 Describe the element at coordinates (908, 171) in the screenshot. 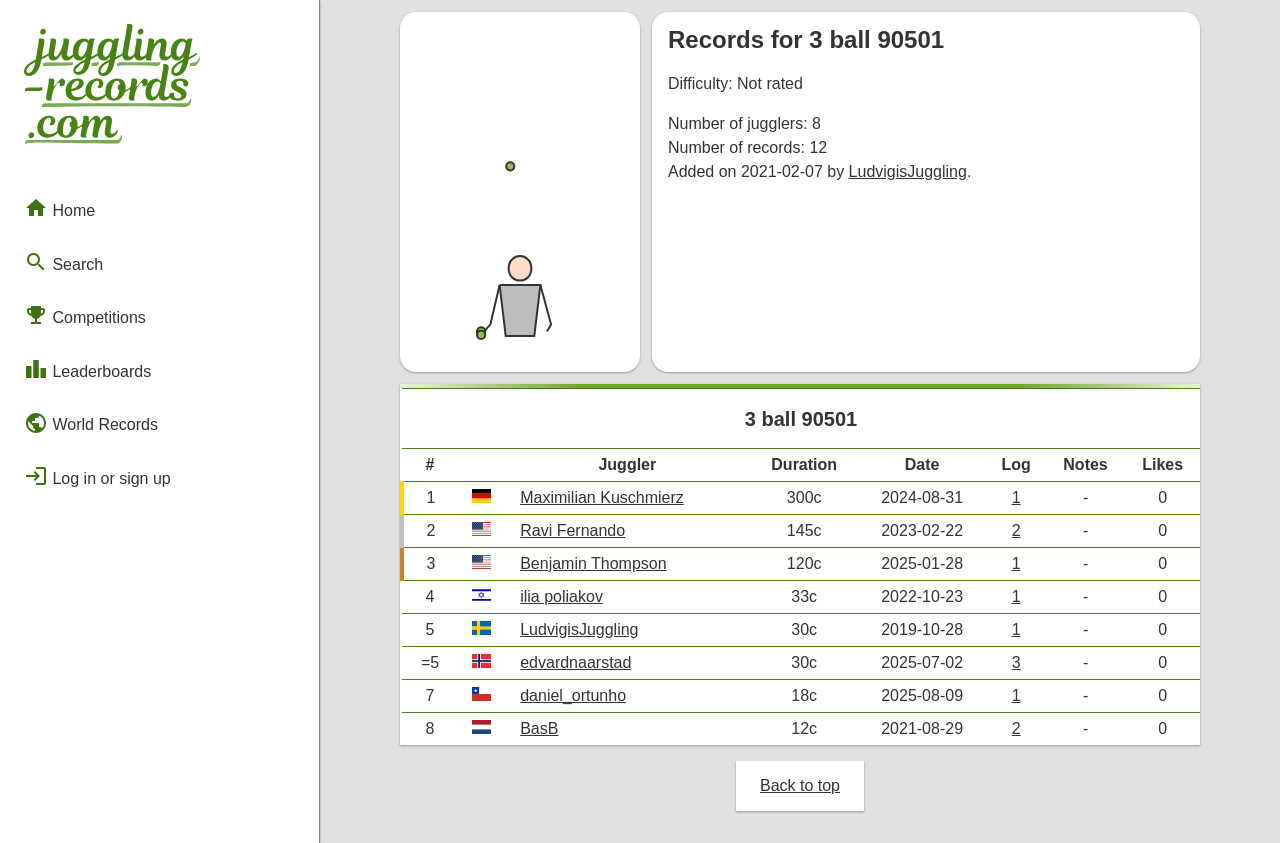

I see `LudvigisJuggling` at that location.